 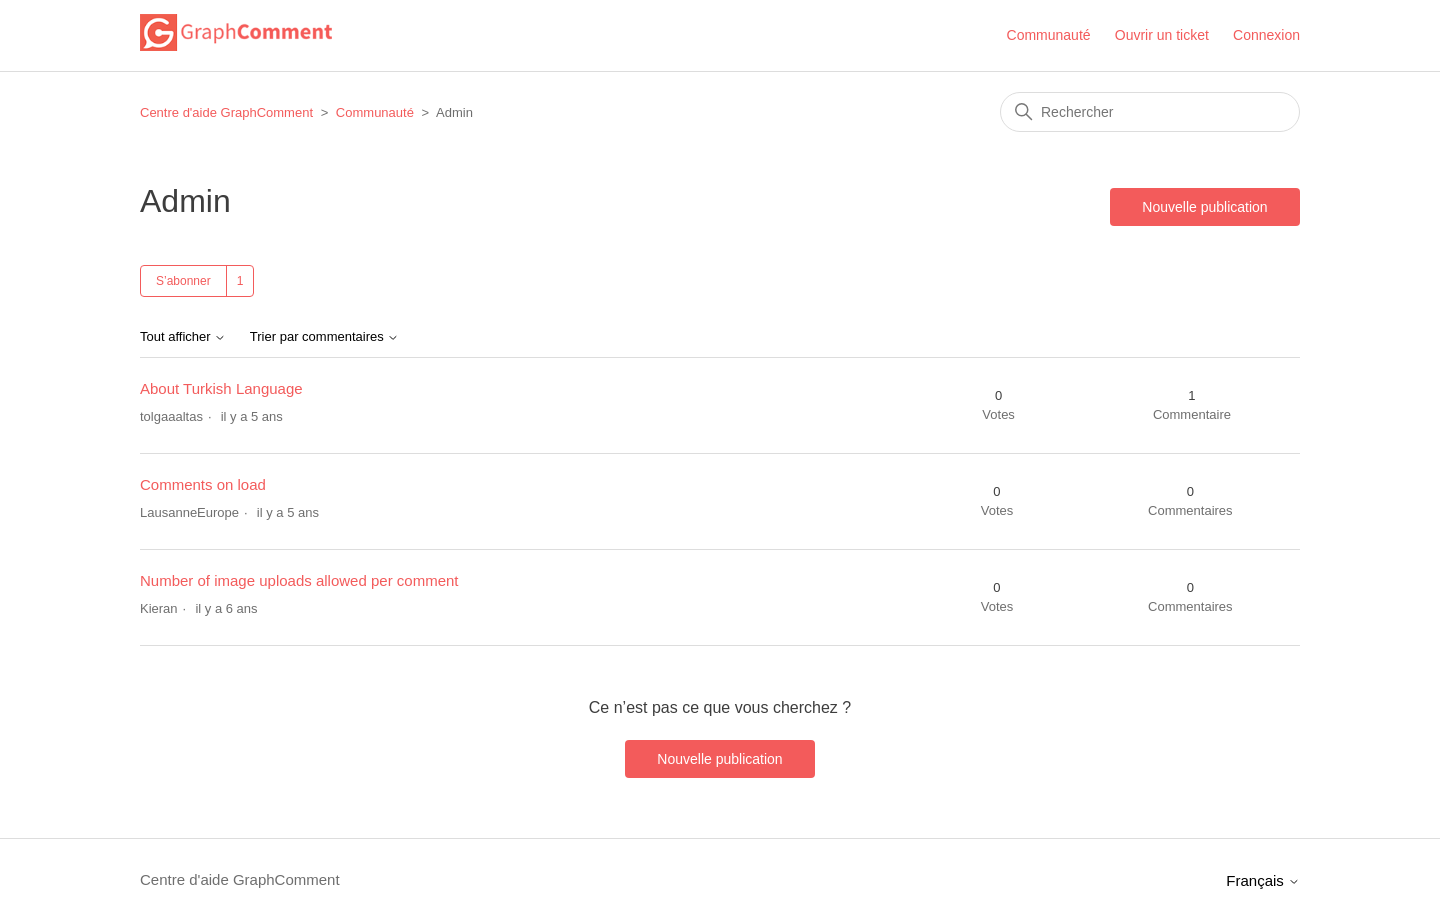 What do you see at coordinates (226, 112) in the screenshot?
I see `Centre d'aide GraphComment` at bounding box center [226, 112].